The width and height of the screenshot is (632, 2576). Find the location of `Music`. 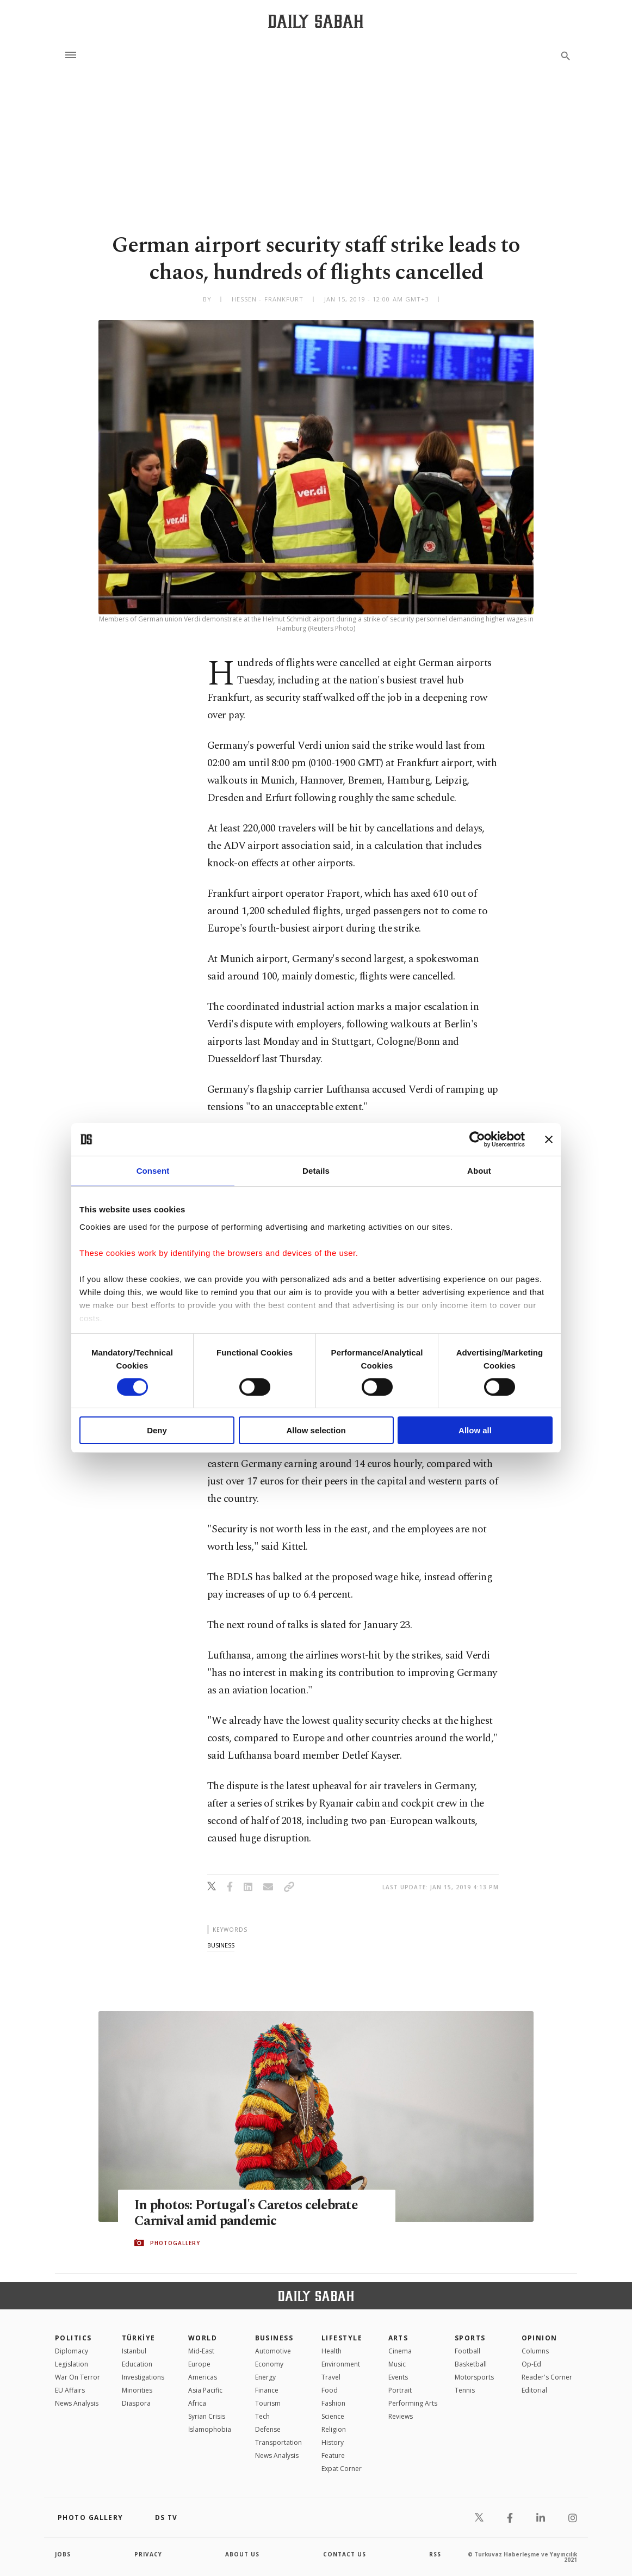

Music is located at coordinates (397, 2364).